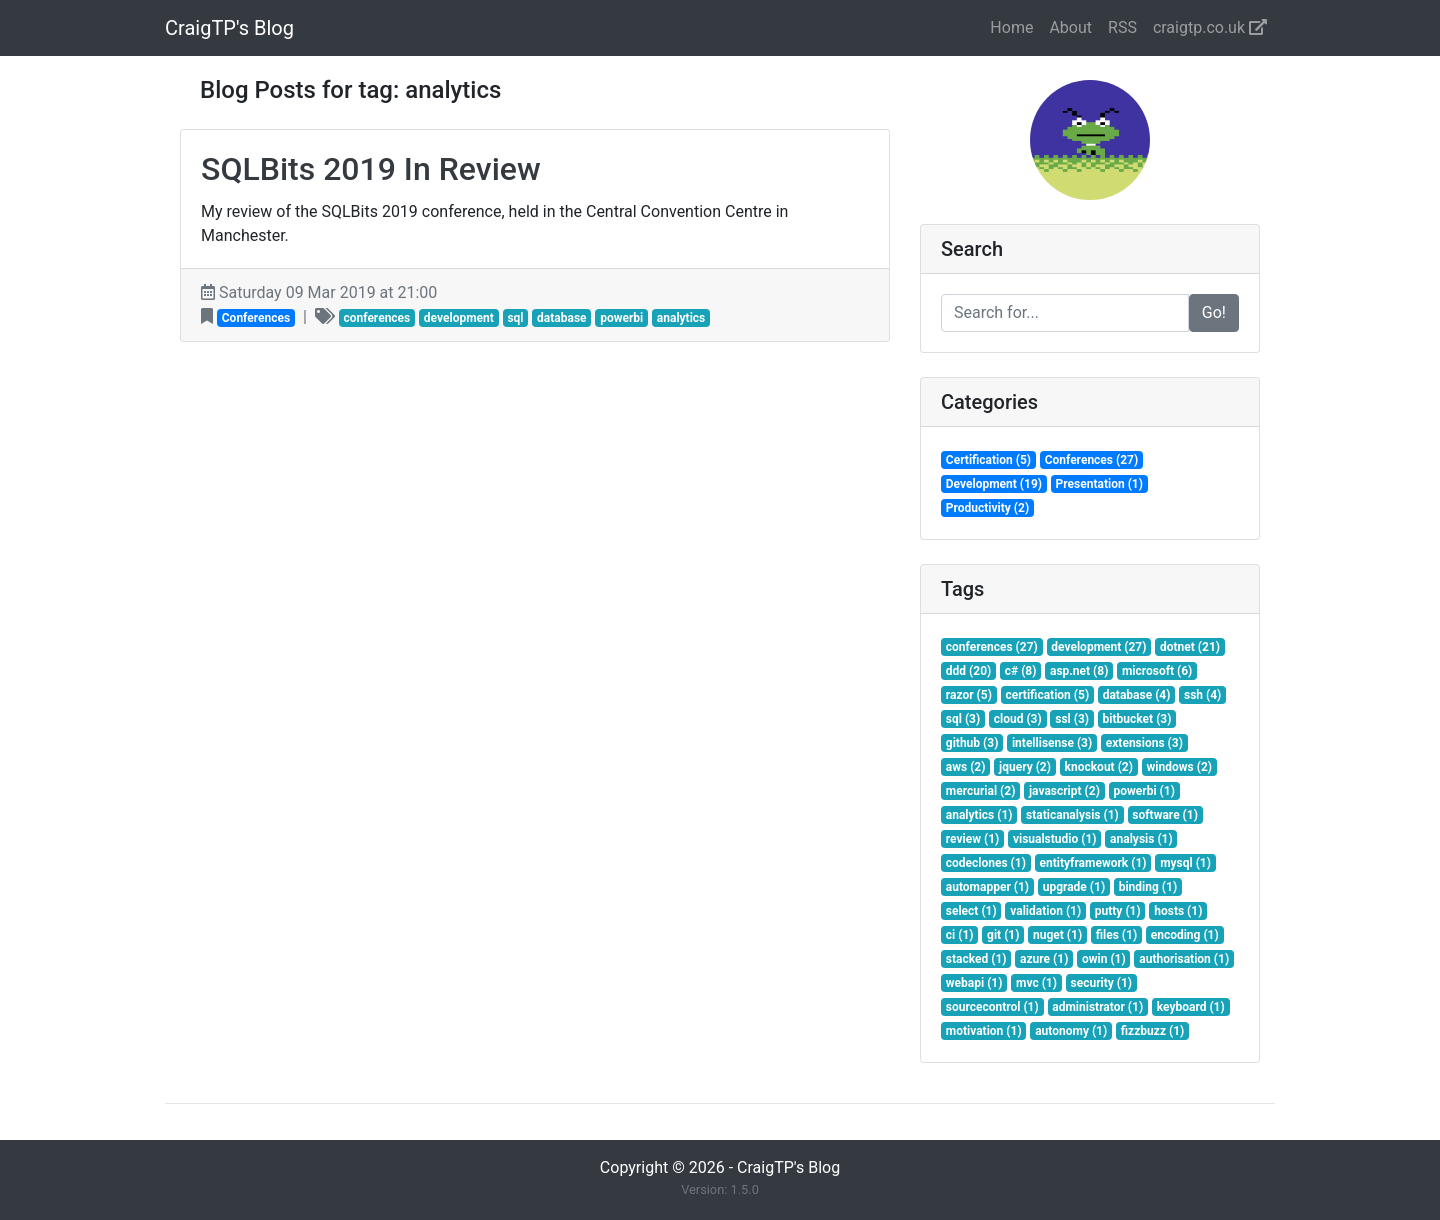 The height and width of the screenshot is (1220, 1440). Describe the element at coordinates (1148, 887) in the screenshot. I see `binding (1)` at that location.